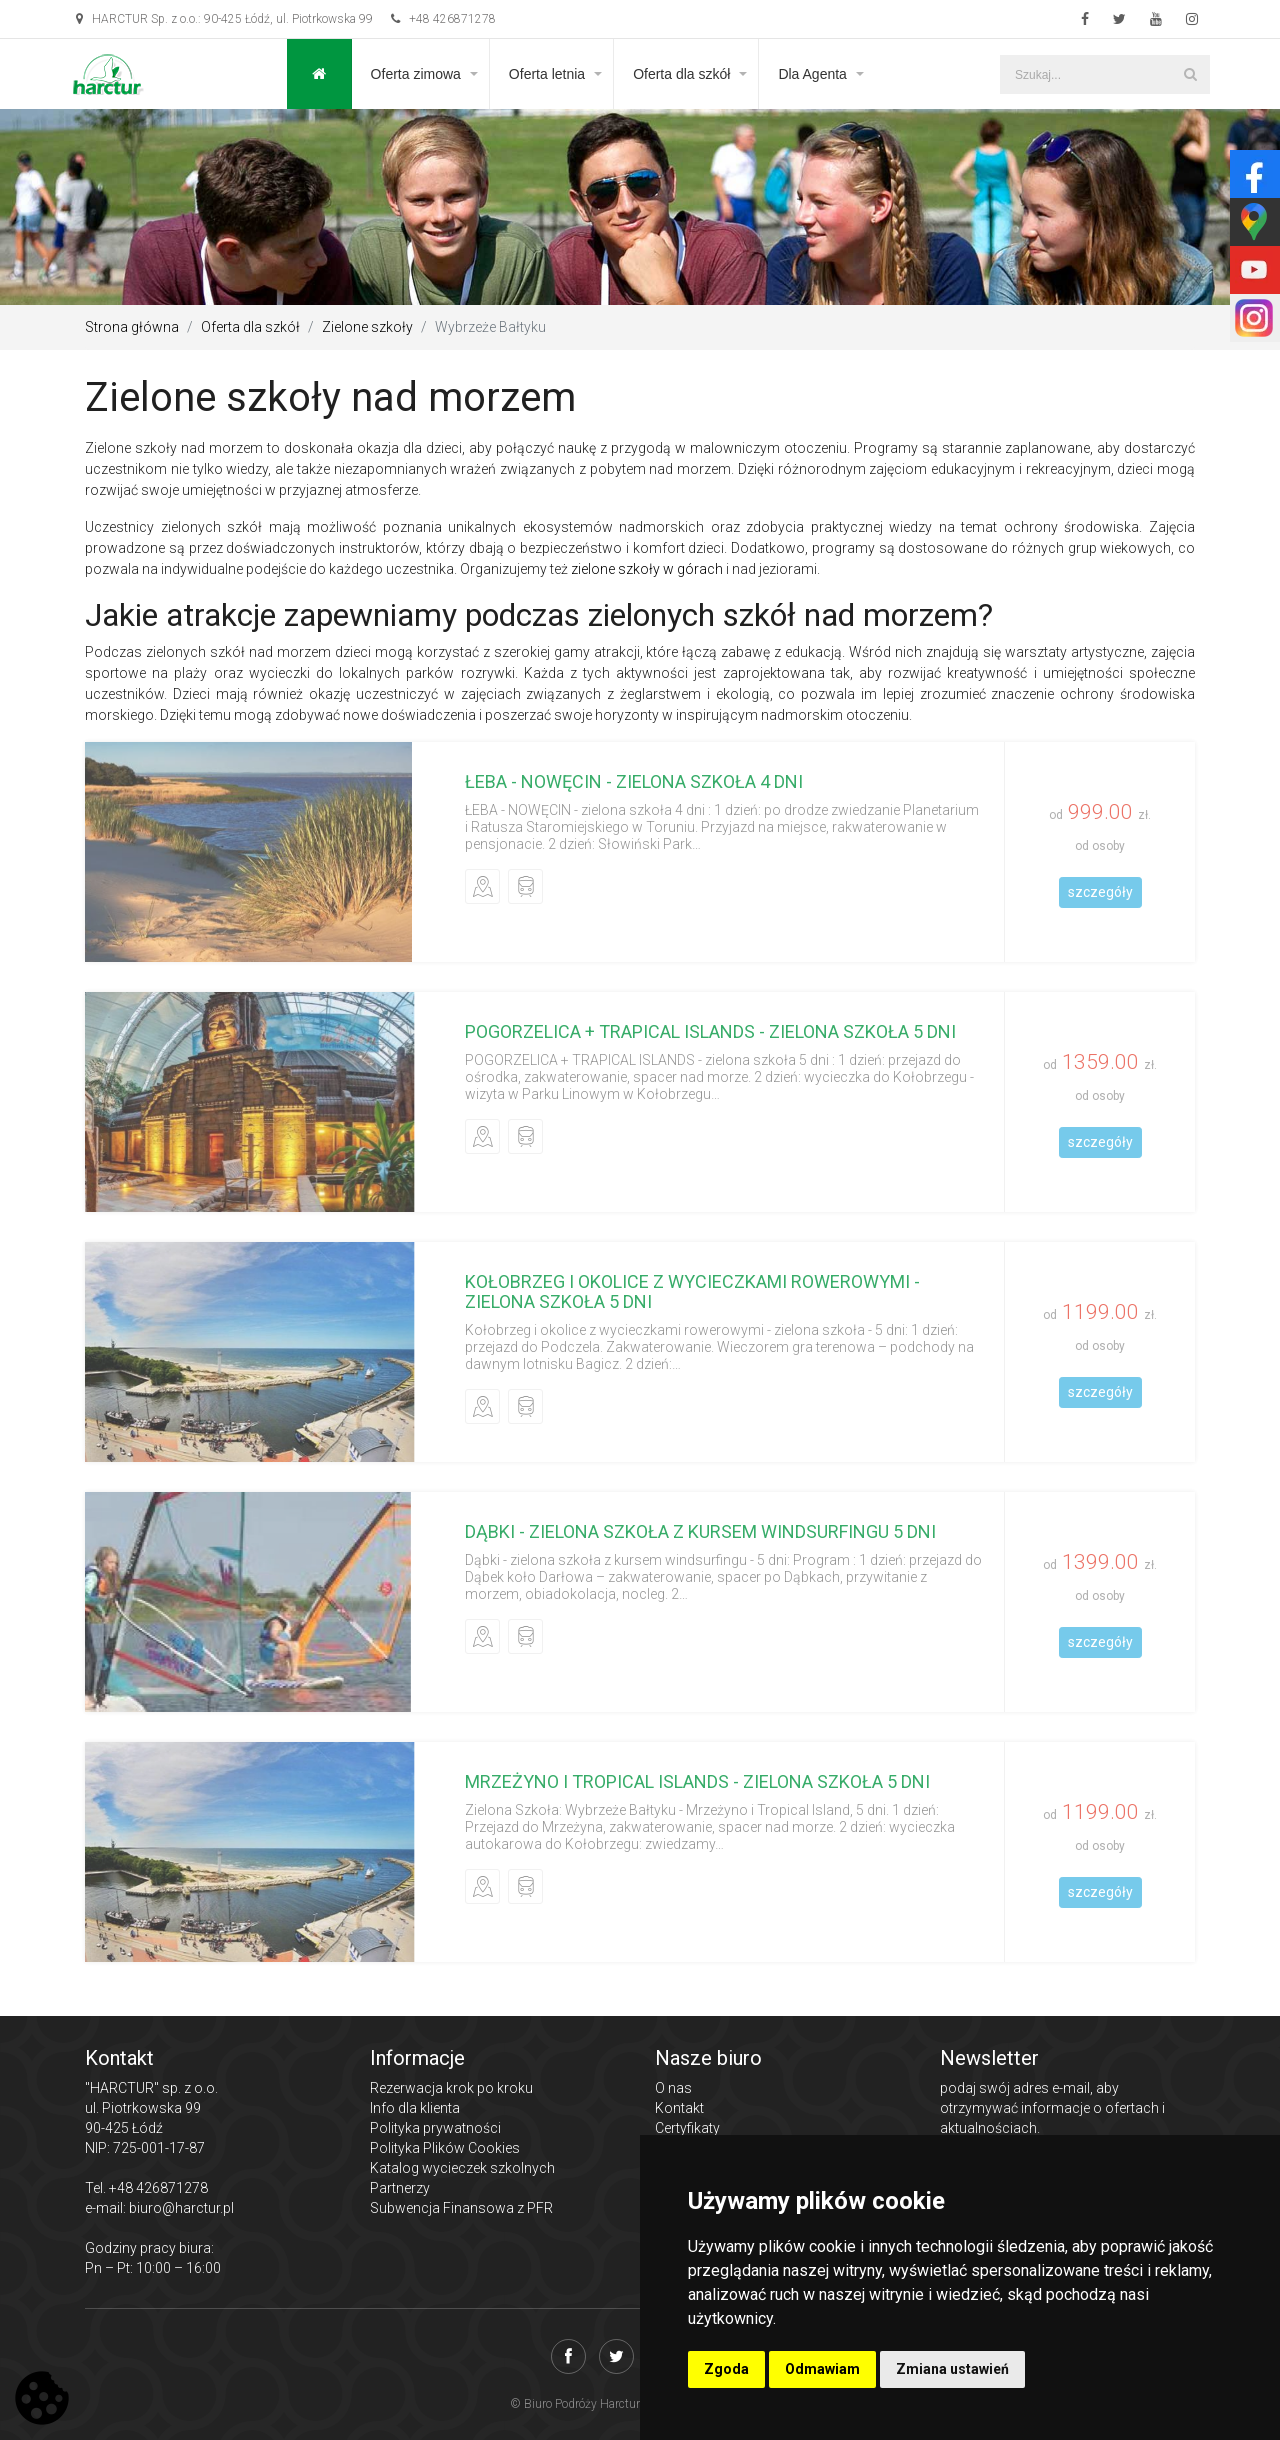  What do you see at coordinates (726, 2369) in the screenshot?
I see `Zgoda [button]` at bounding box center [726, 2369].